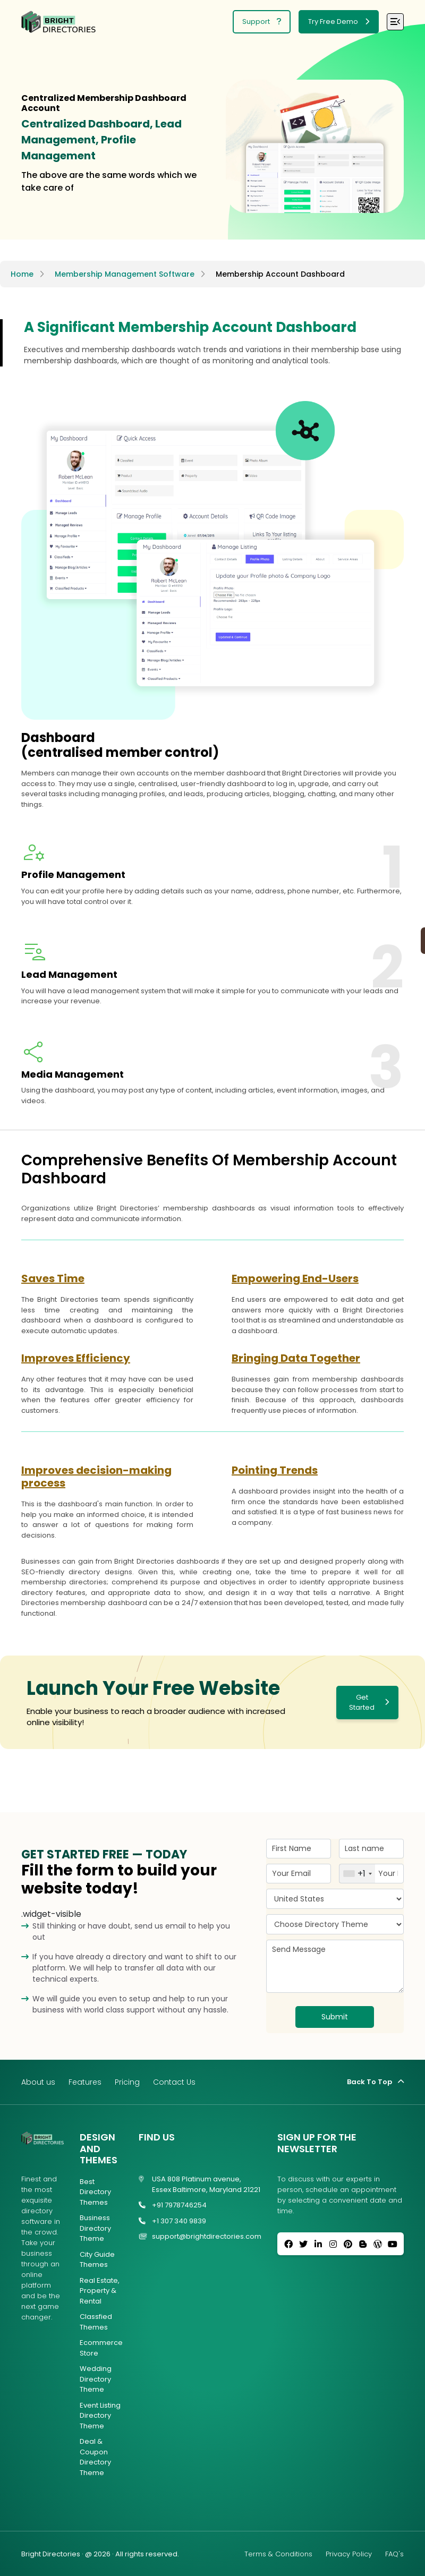  Describe the element at coordinates (124, 274) in the screenshot. I see `Membership Management Software` at that location.